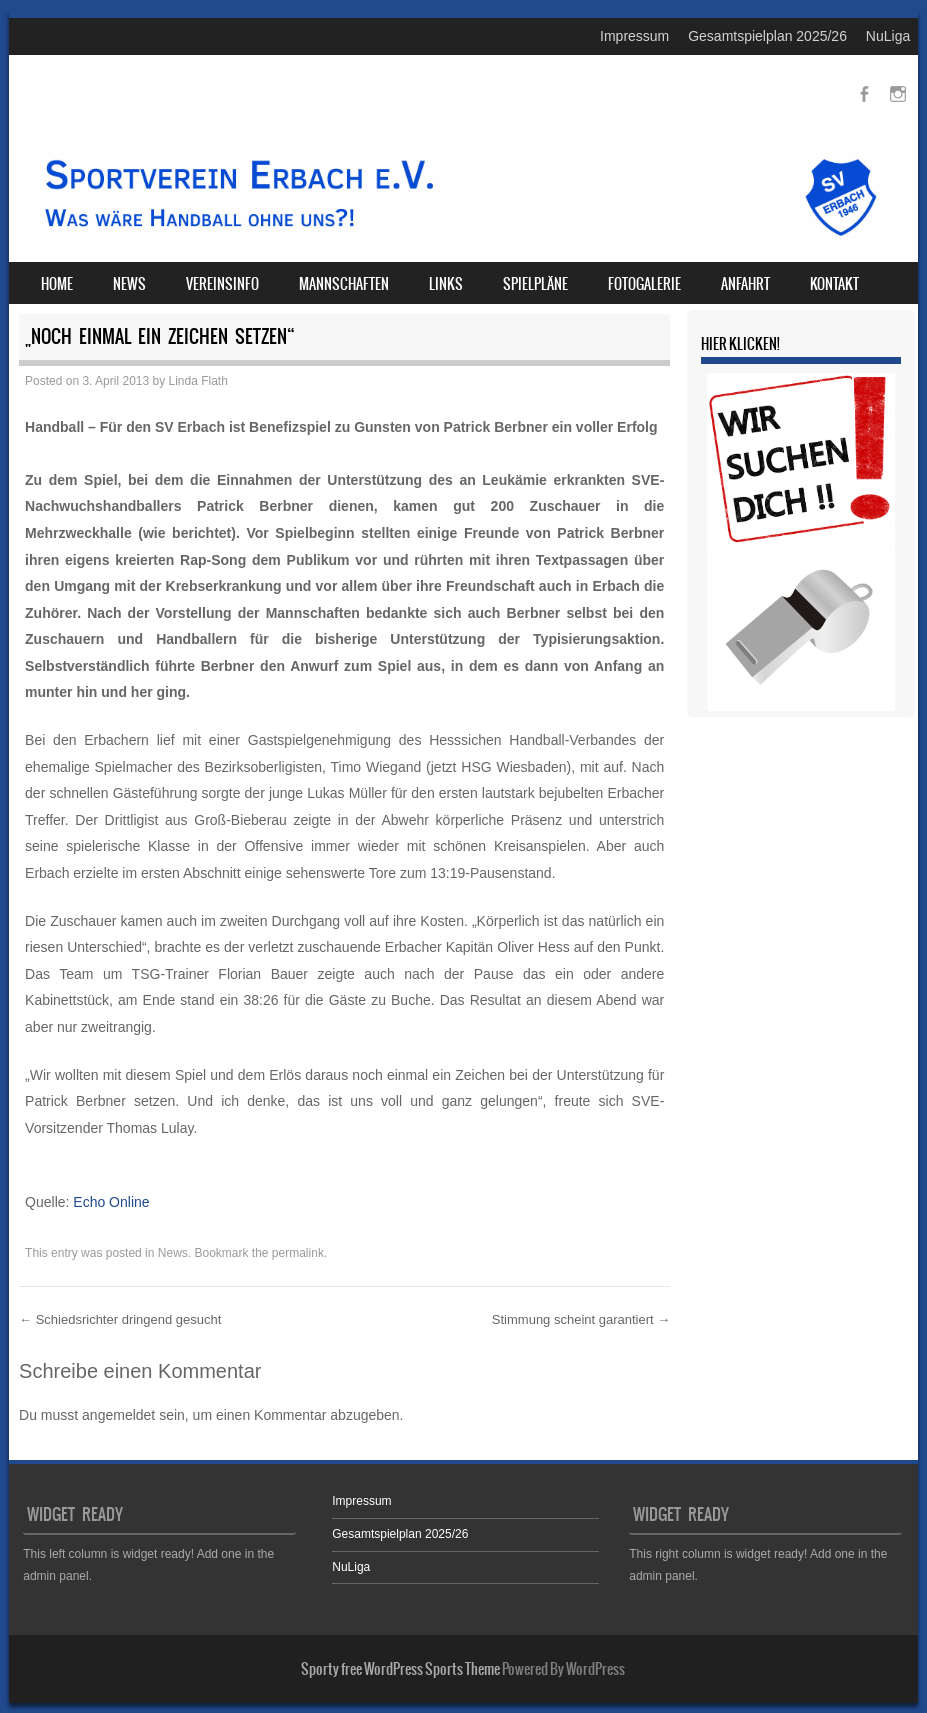  What do you see at coordinates (888, 36) in the screenshot?
I see `NuLiga` at bounding box center [888, 36].